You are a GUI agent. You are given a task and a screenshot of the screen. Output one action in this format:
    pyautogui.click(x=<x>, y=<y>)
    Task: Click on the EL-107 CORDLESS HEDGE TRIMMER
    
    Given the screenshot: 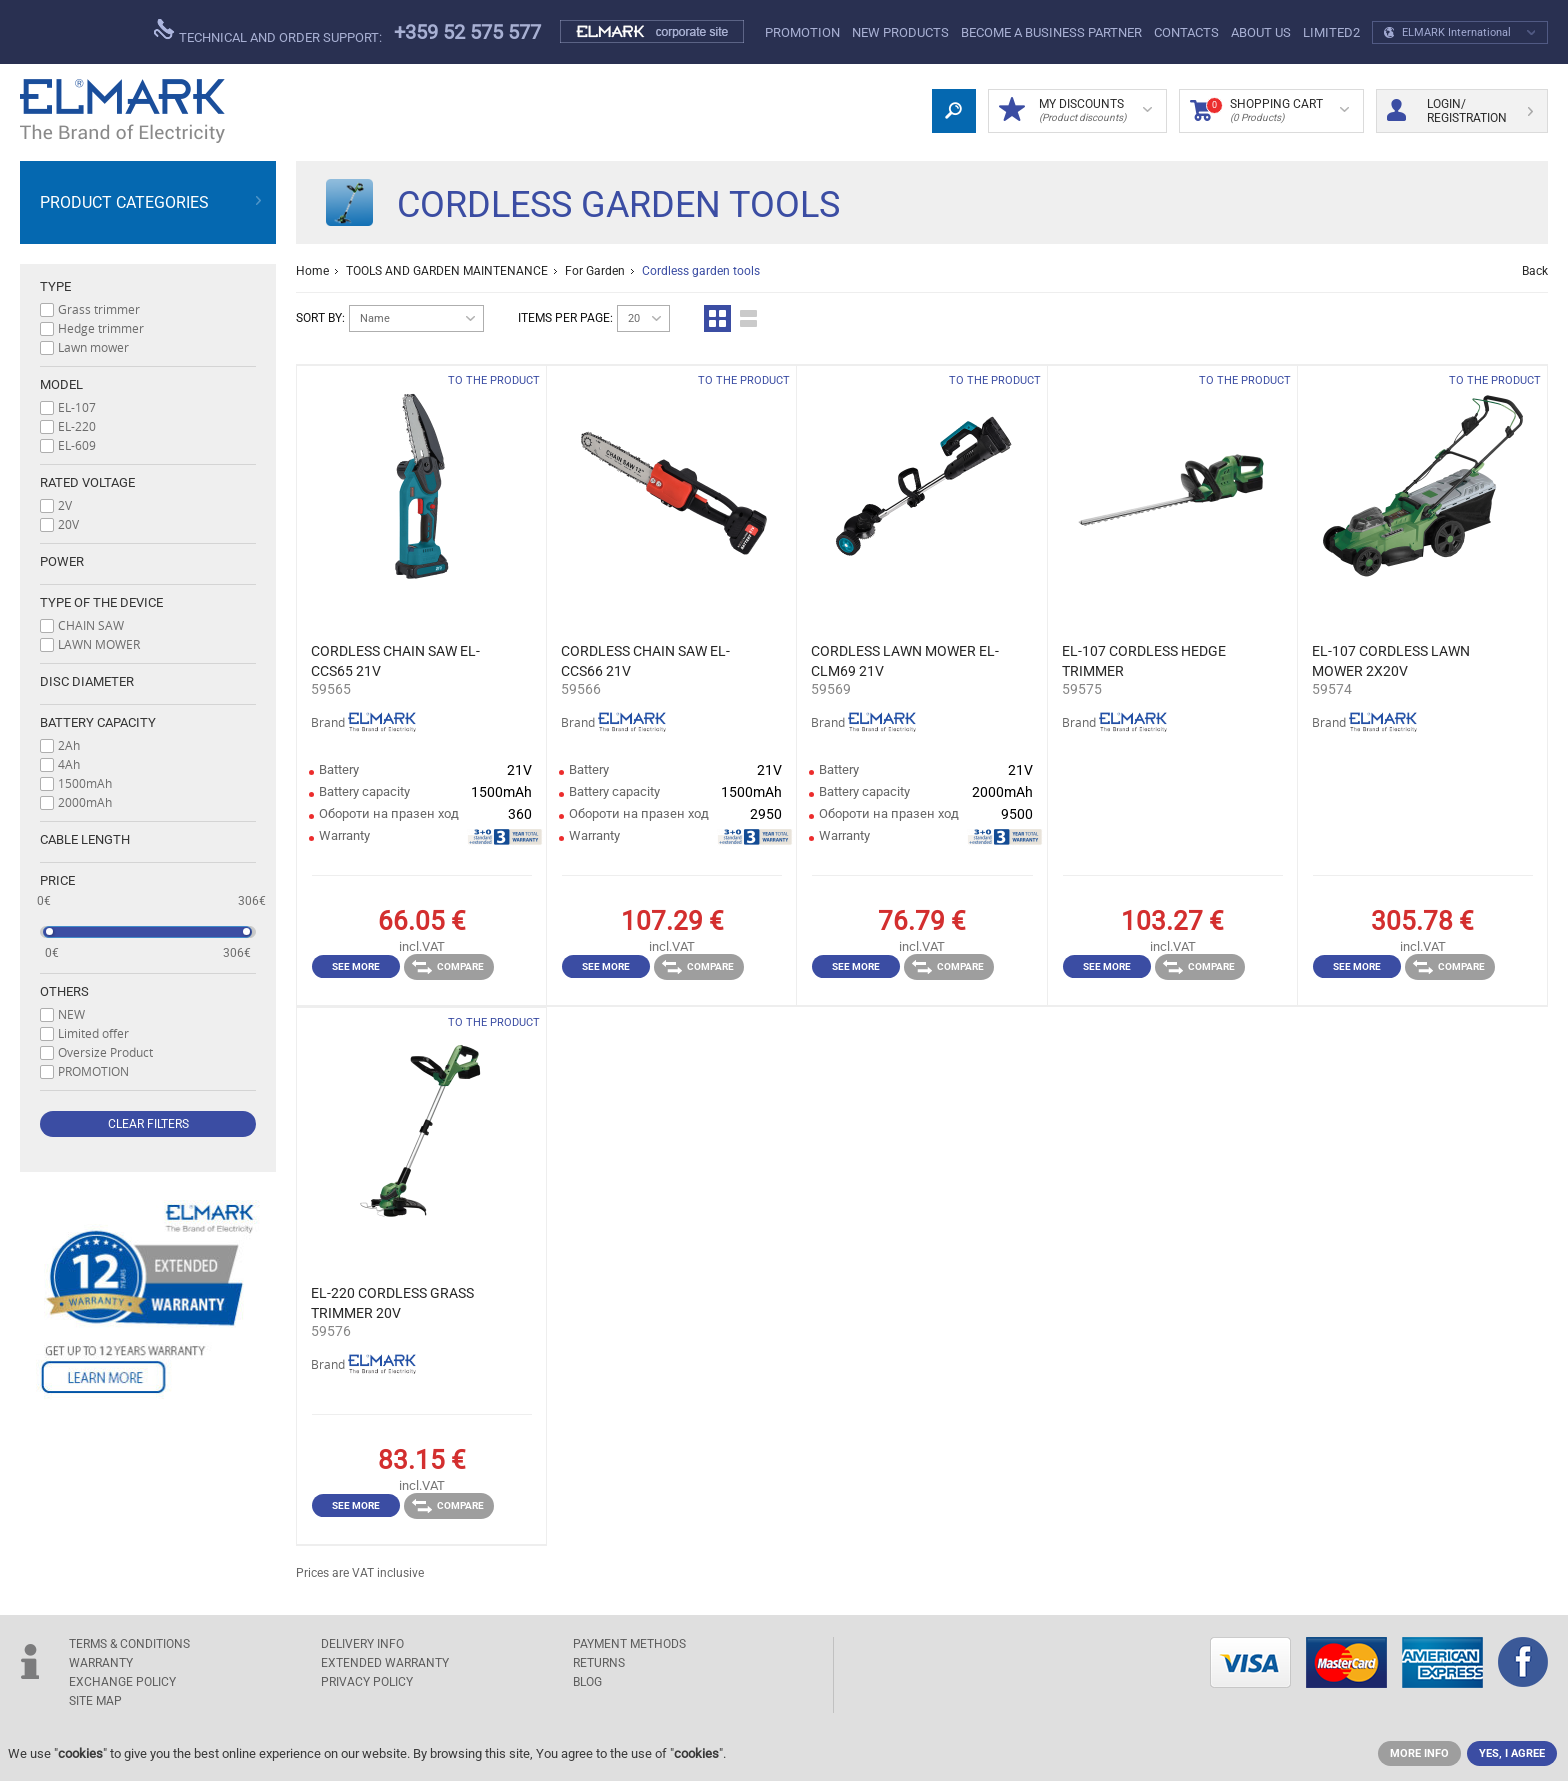 What is the action you would take?
    pyautogui.click(x=1144, y=661)
    